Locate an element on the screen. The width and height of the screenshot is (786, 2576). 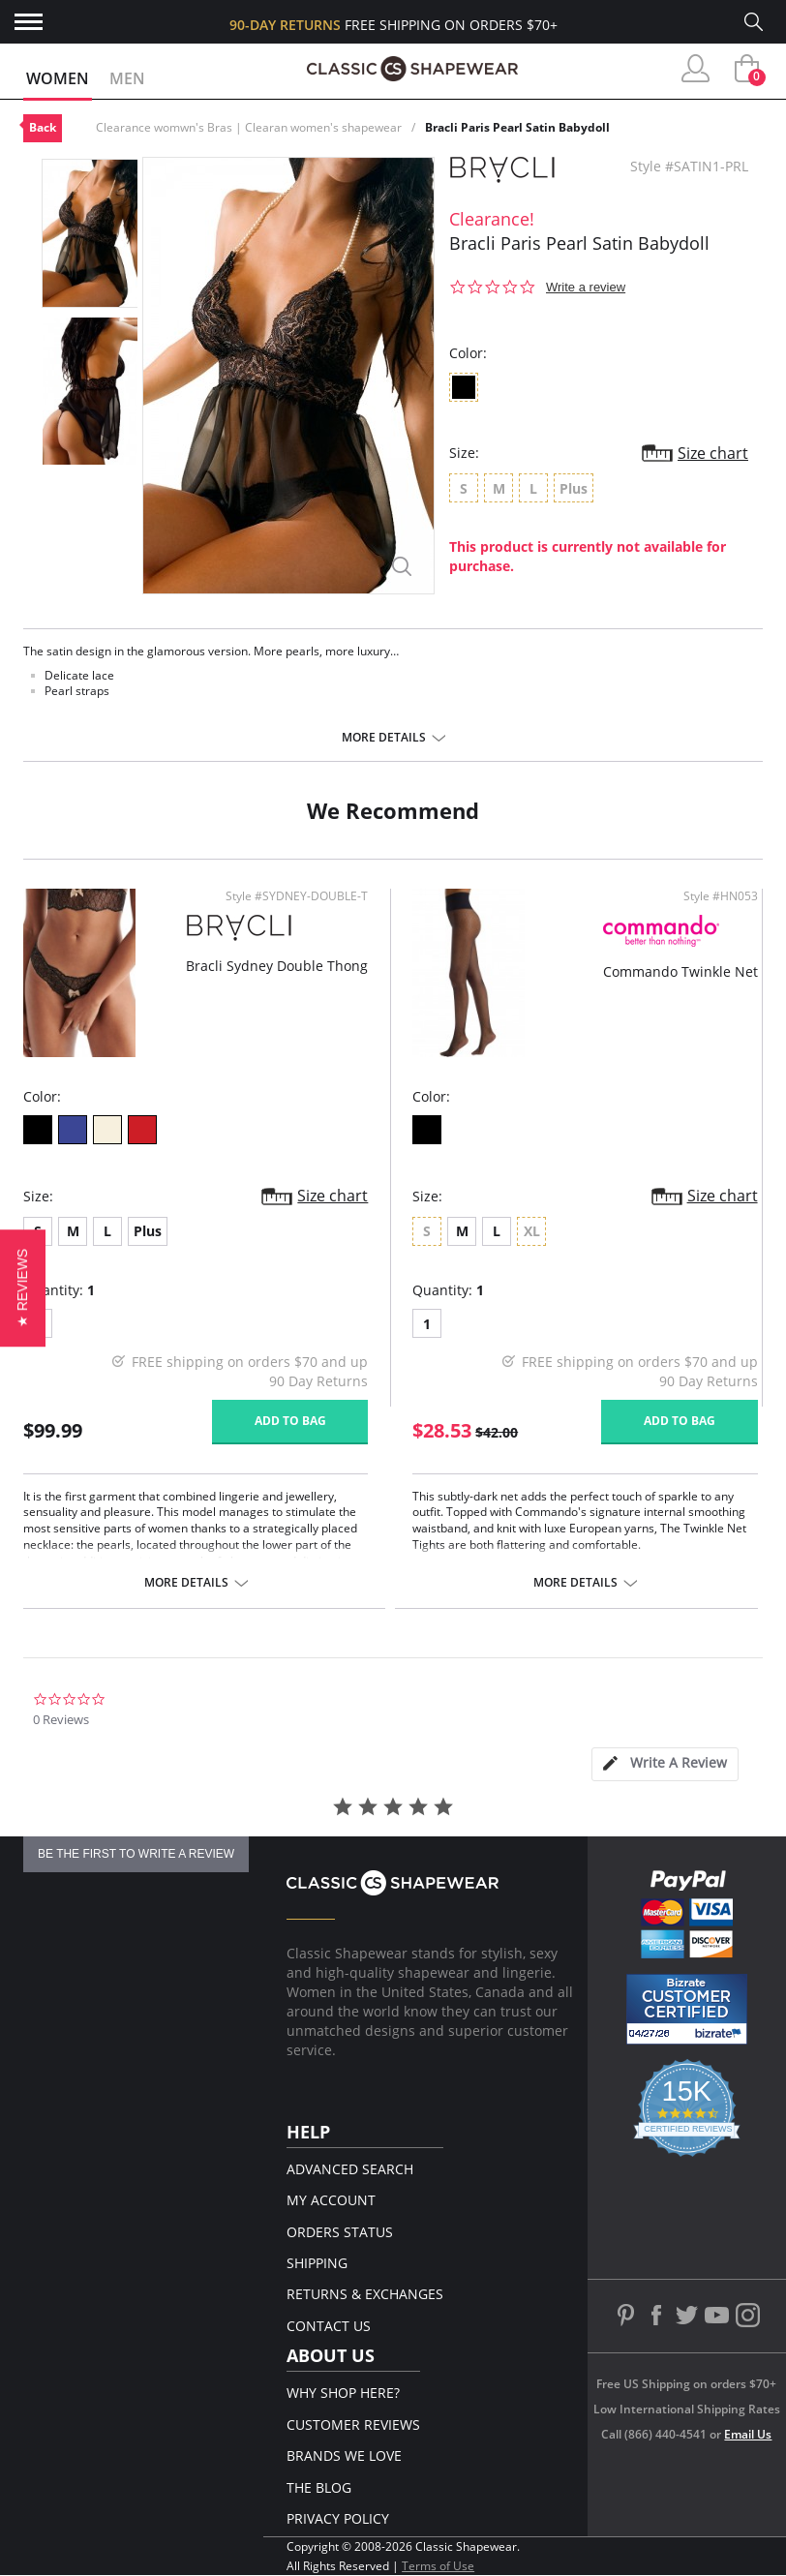
Men is located at coordinates (127, 78).